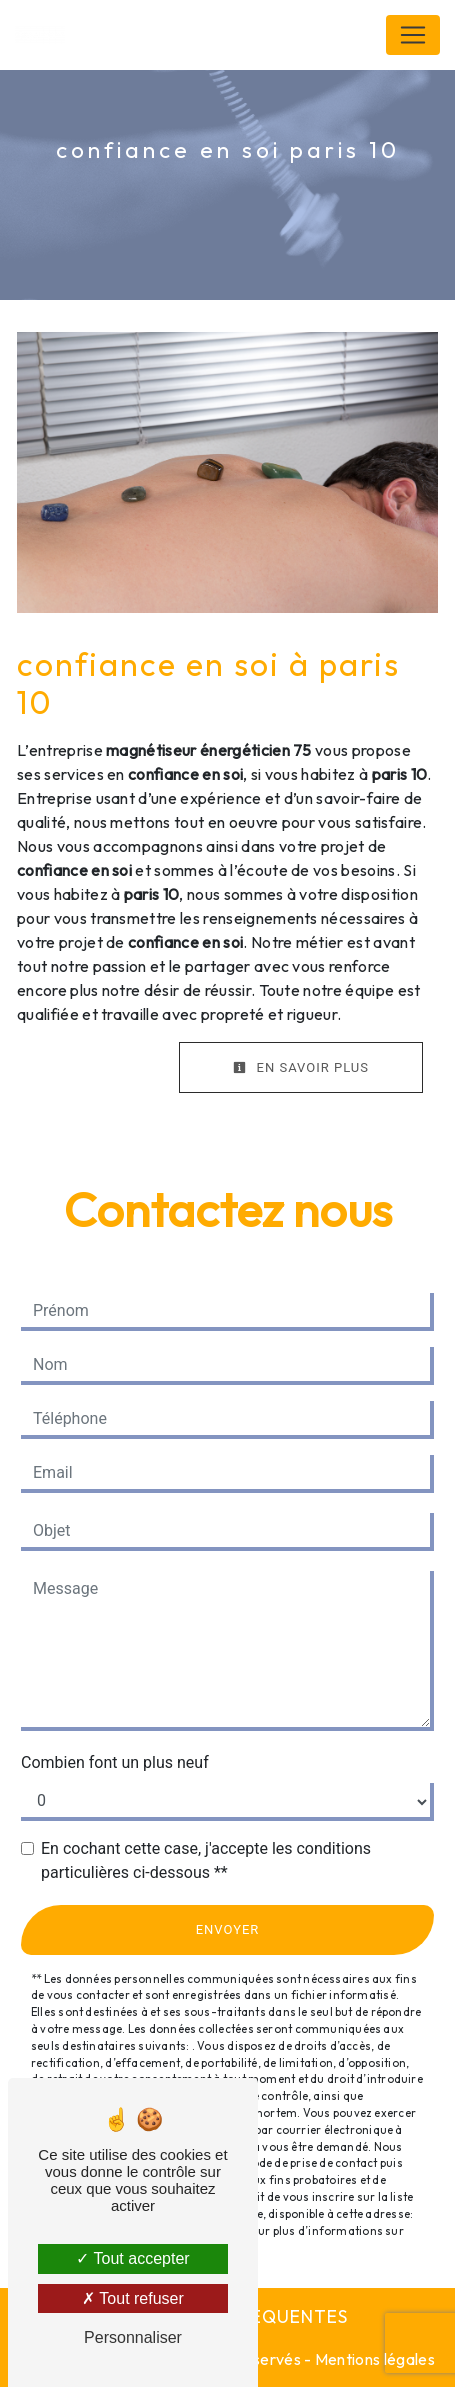  What do you see at coordinates (206, 1860) in the screenshot?
I see `En cochant cette case, j'accepte les conditions particulières ci-dessous **` at bounding box center [206, 1860].